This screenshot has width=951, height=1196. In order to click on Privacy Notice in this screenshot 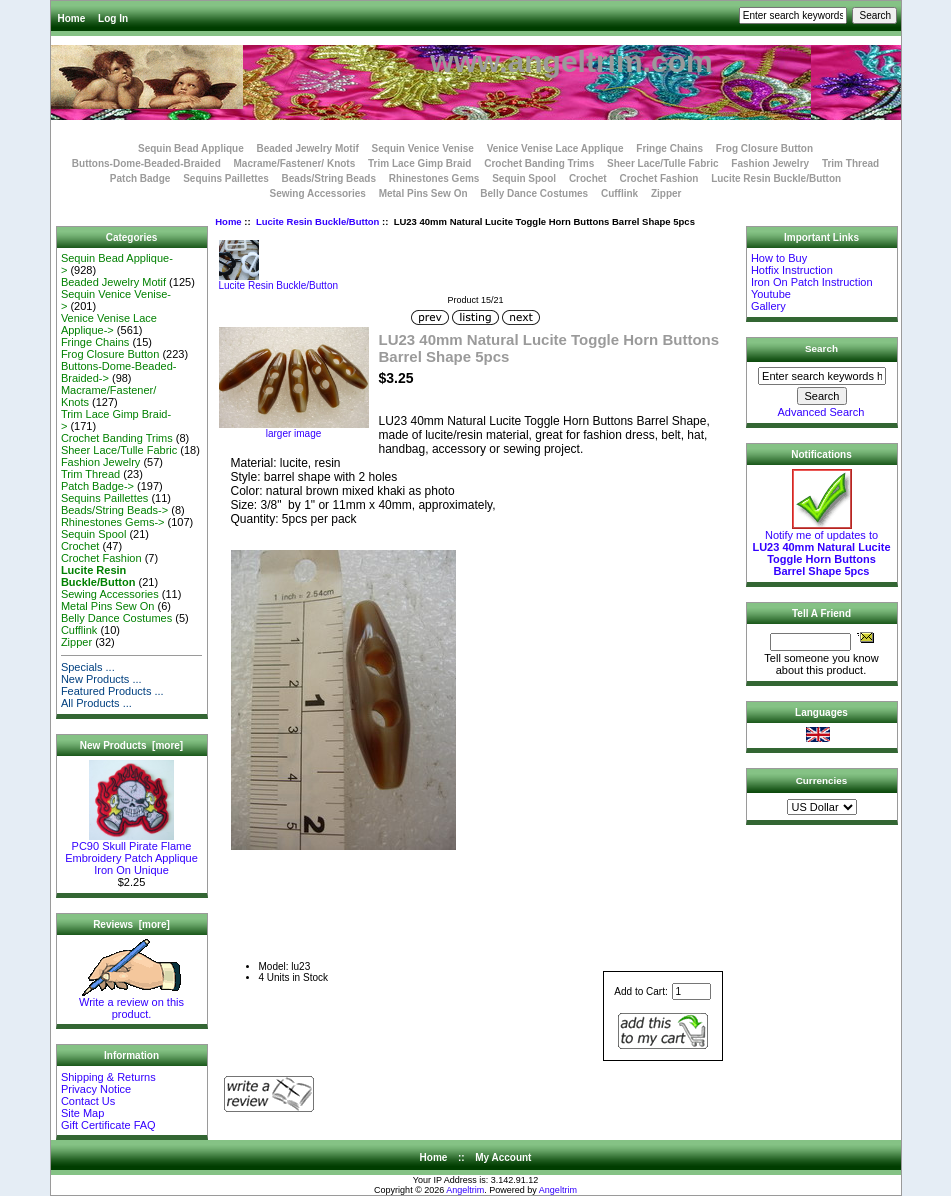, I will do `click(96, 1089)`.